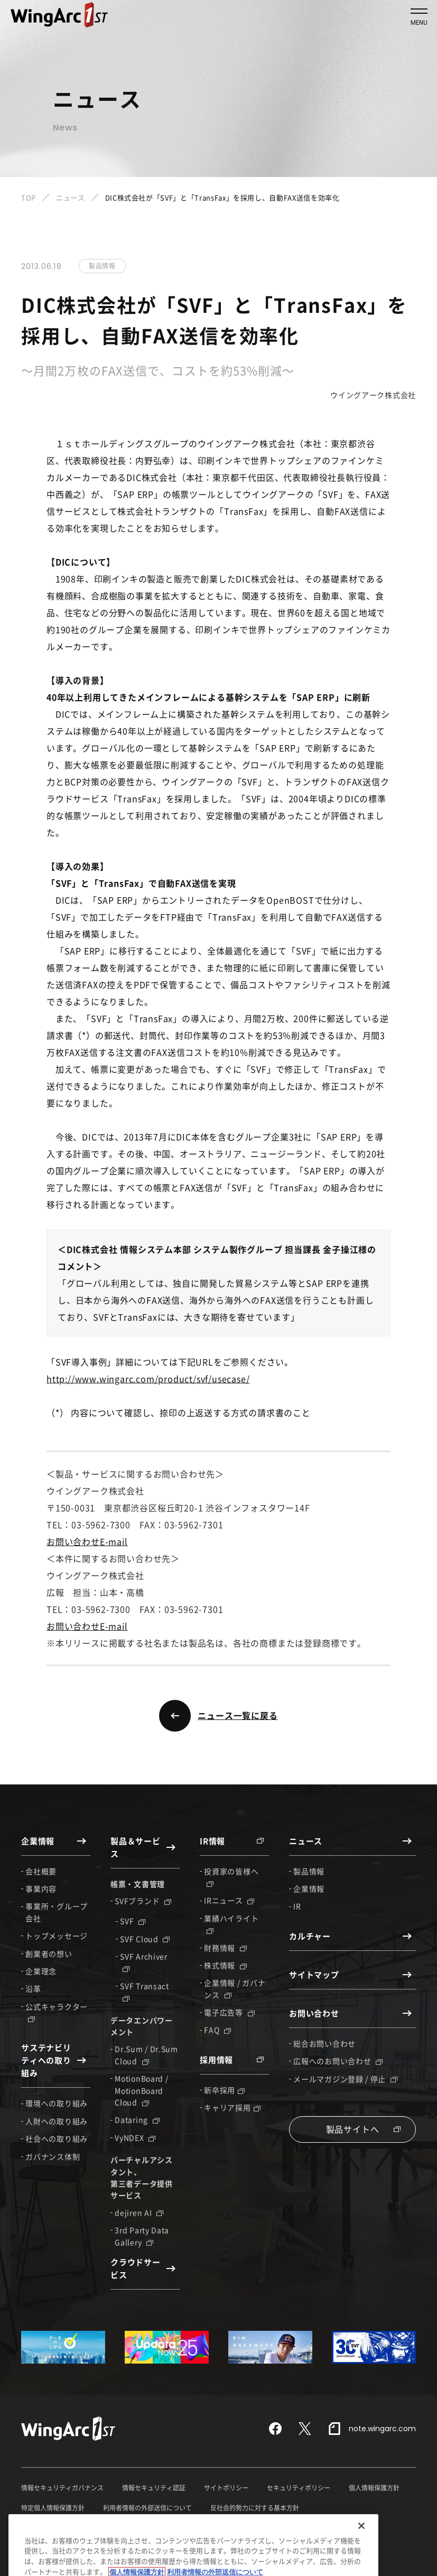 The width and height of the screenshot is (437, 2576). I want to click on 環境への取り組み, so click(56, 2103).